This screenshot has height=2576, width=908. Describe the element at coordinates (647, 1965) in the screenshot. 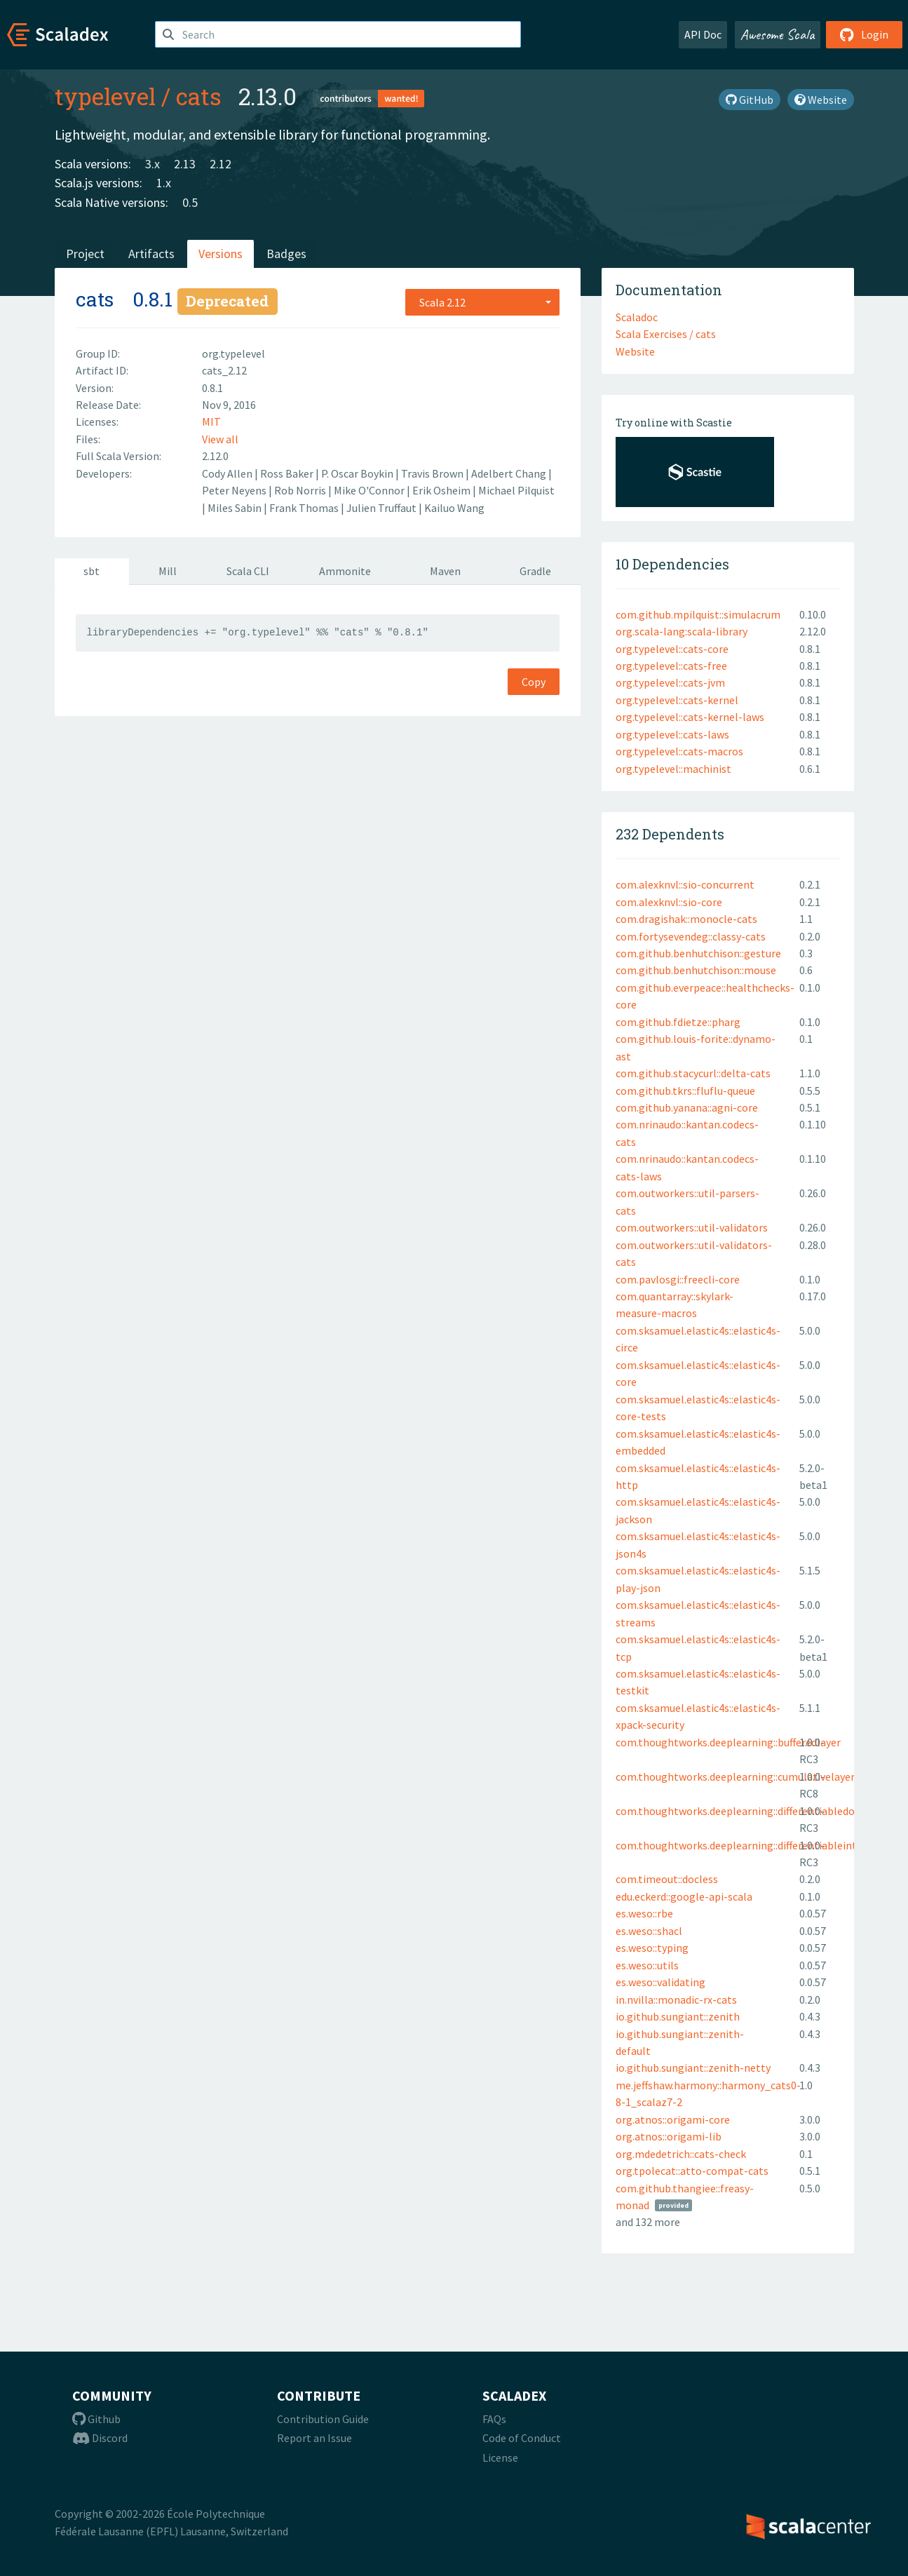

I see `es.weso::utils` at that location.